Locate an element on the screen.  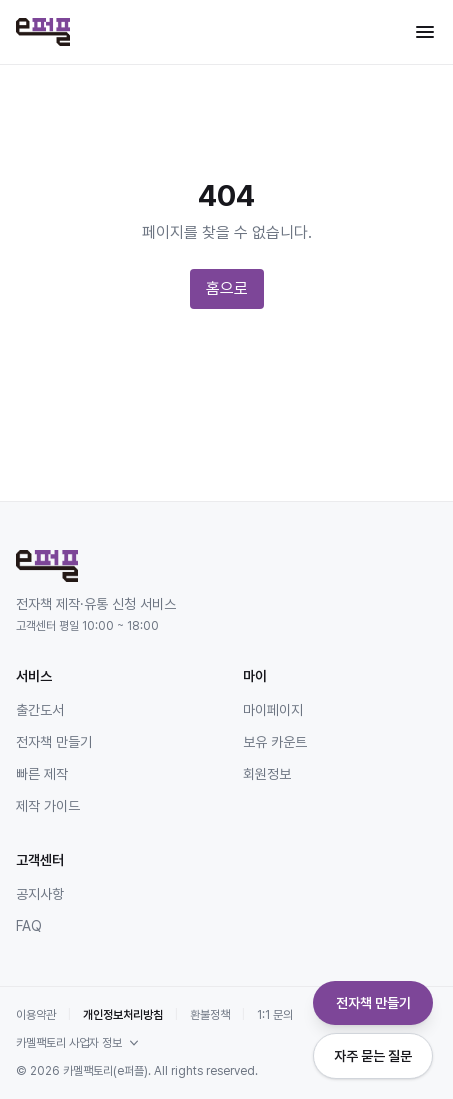
개인정보처리방침 is located at coordinates (123, 1015).